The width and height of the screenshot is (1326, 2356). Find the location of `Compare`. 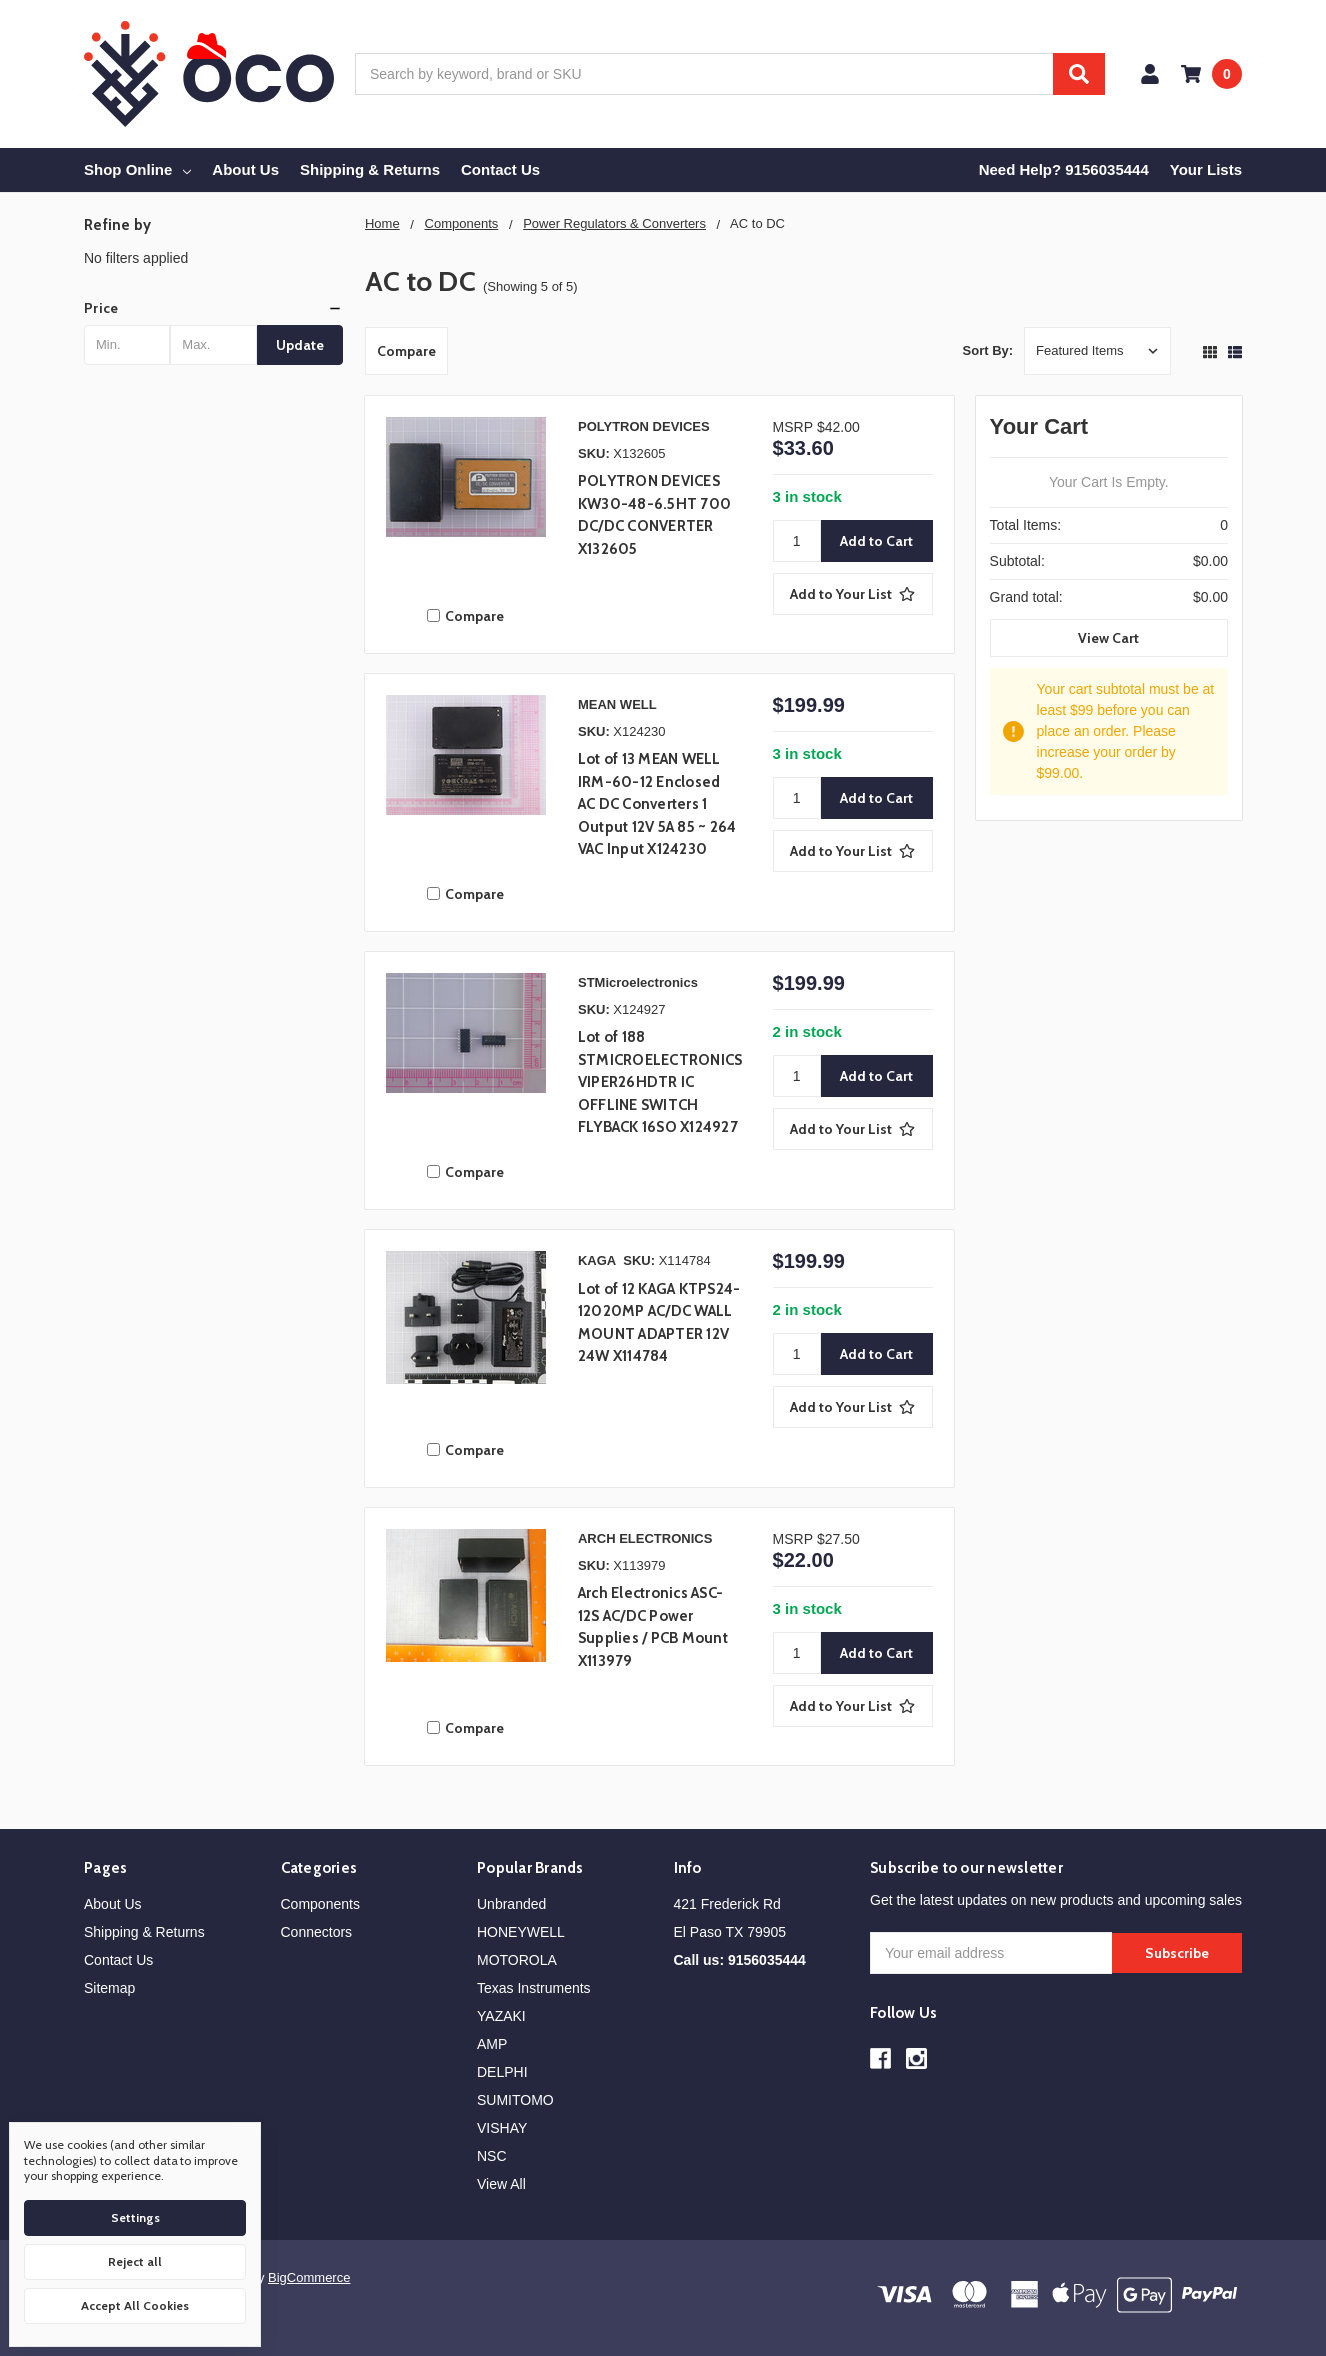

Compare is located at coordinates (406, 351).